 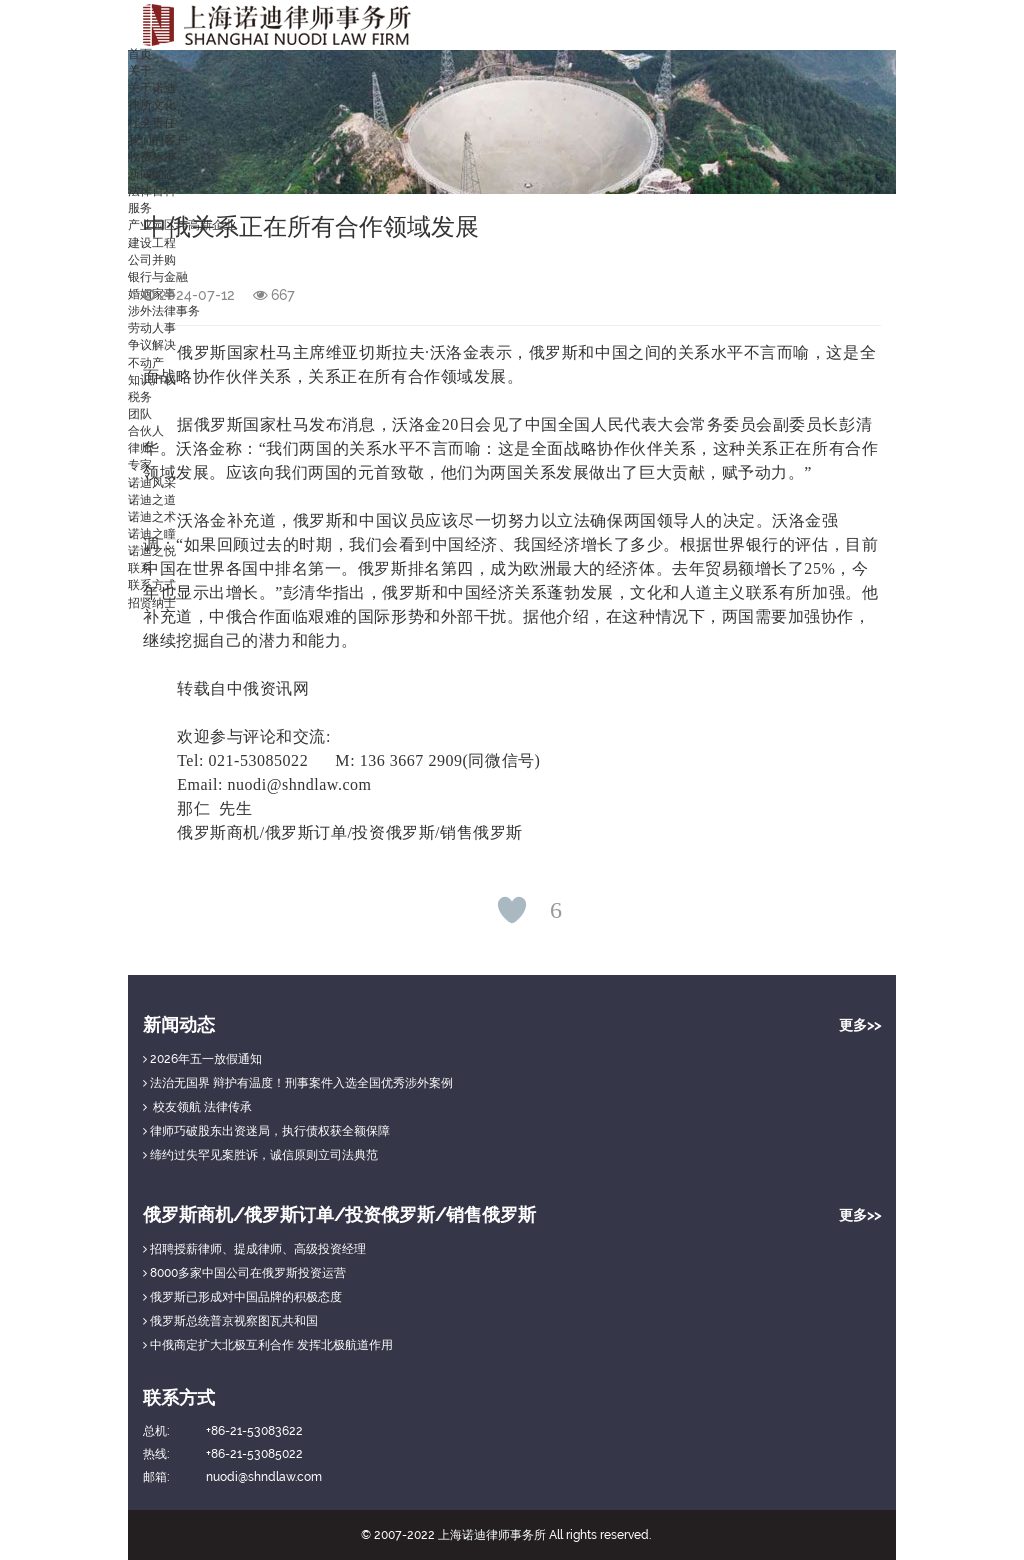 I want to click on 招聘授薪律师、提成律师、高级投资经理, so click(x=254, y=1249).